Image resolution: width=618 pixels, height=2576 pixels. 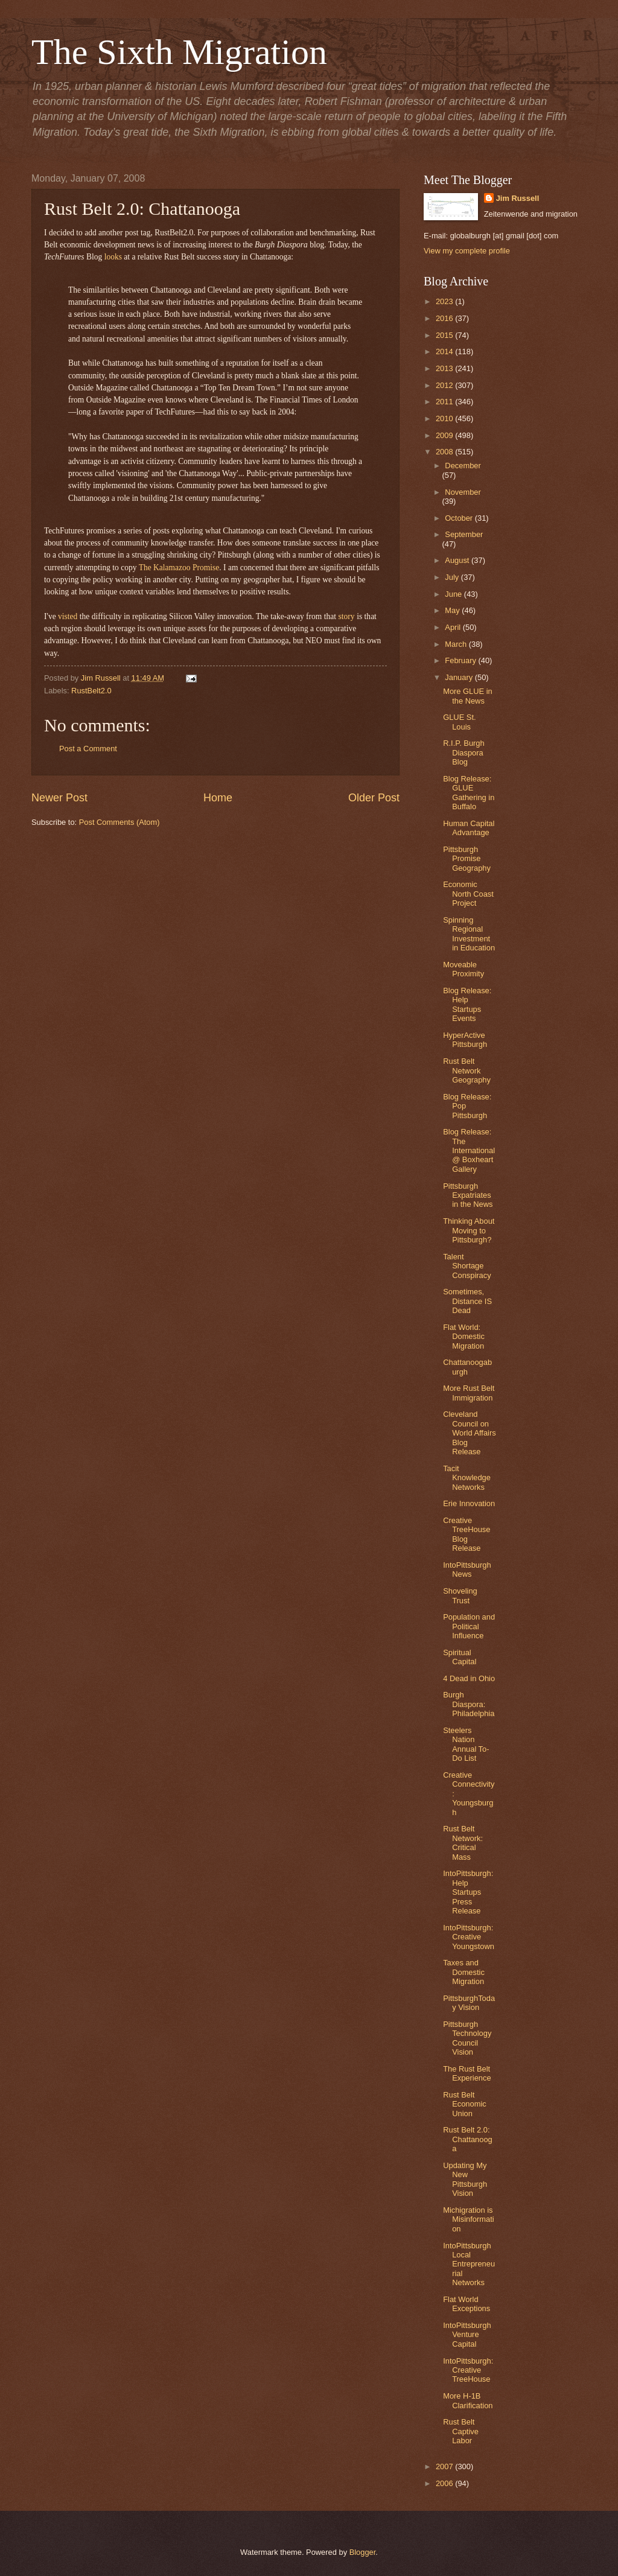 What do you see at coordinates (468, 1937) in the screenshot?
I see `IntoPittsburgh: Creative Youngstown` at bounding box center [468, 1937].